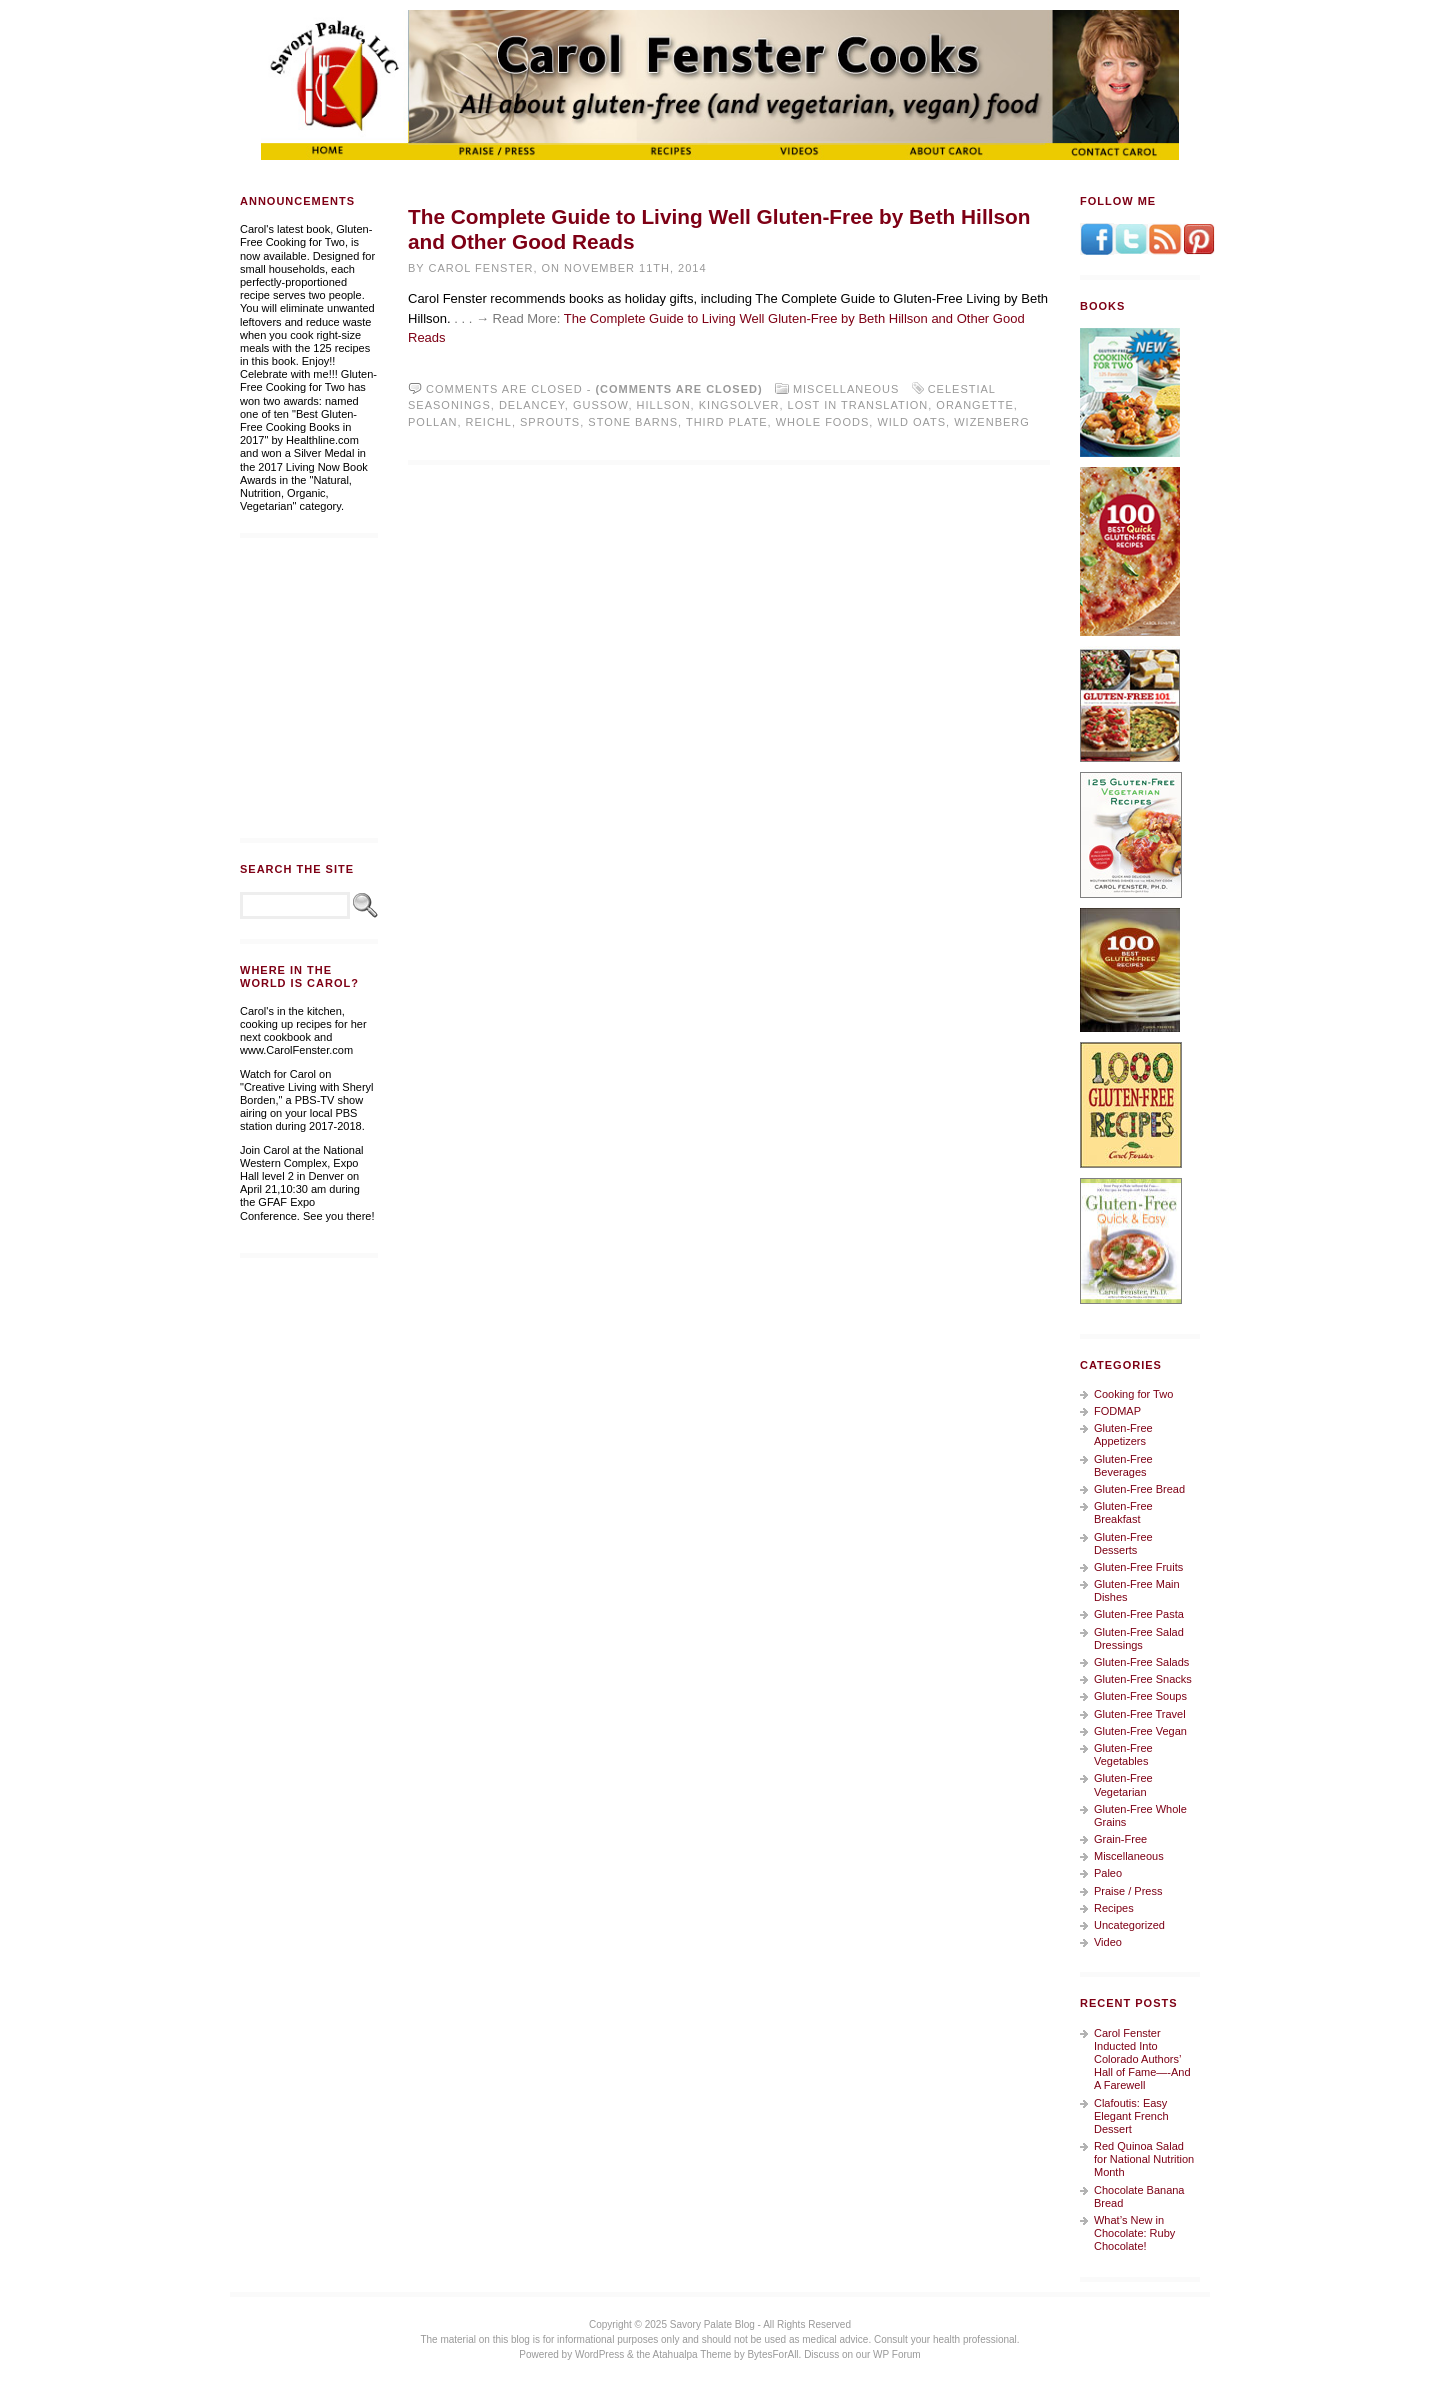  What do you see at coordinates (712, 2324) in the screenshot?
I see `Savory Palate Blog` at bounding box center [712, 2324].